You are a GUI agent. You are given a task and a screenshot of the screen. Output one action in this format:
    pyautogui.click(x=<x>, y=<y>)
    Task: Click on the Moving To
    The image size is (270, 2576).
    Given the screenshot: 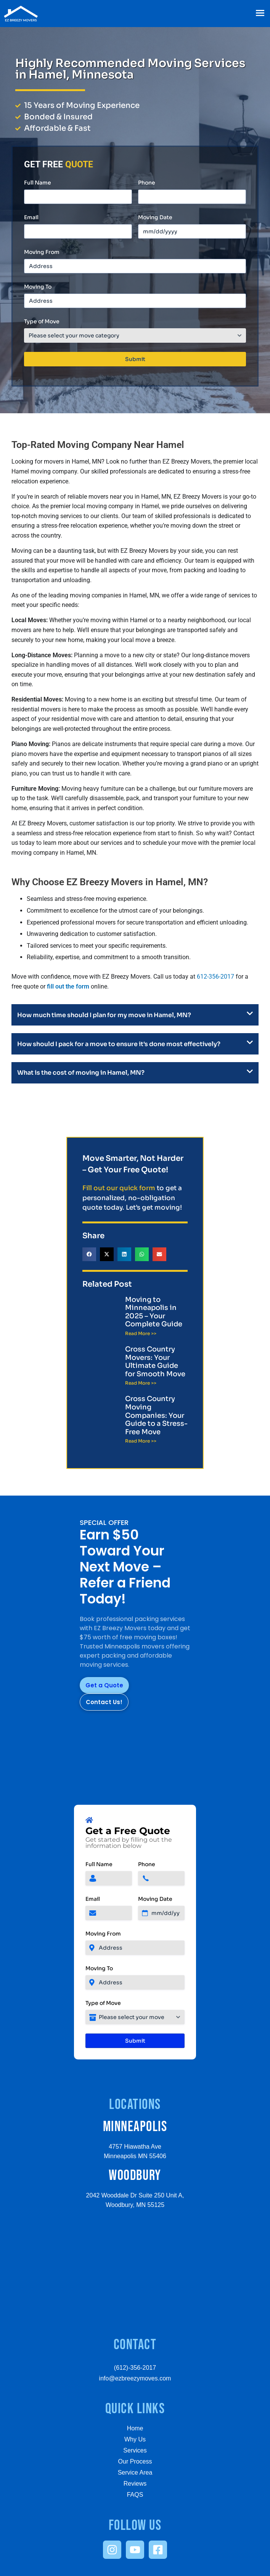 What is the action you would take?
    pyautogui.click(x=37, y=286)
    